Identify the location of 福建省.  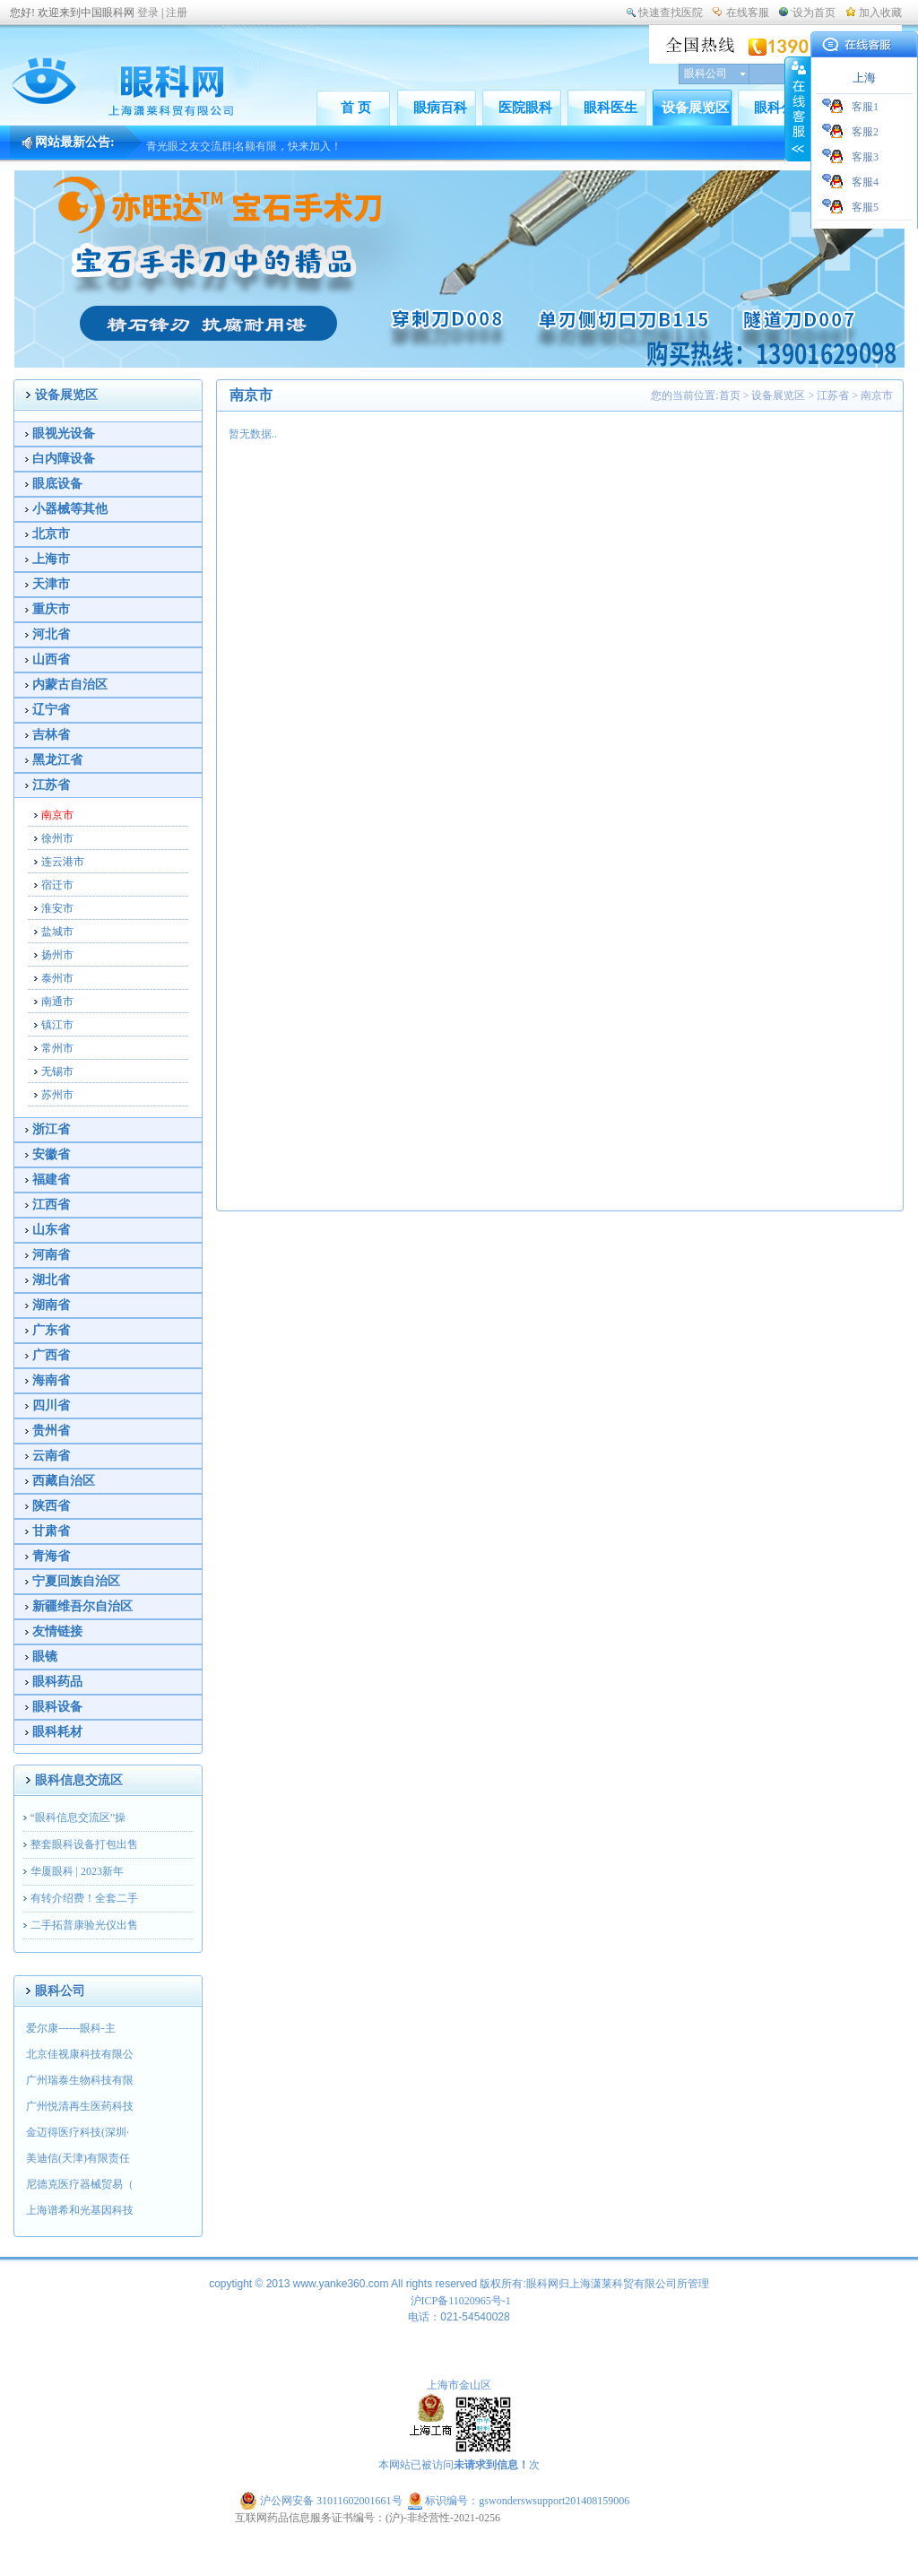
(51, 1179).